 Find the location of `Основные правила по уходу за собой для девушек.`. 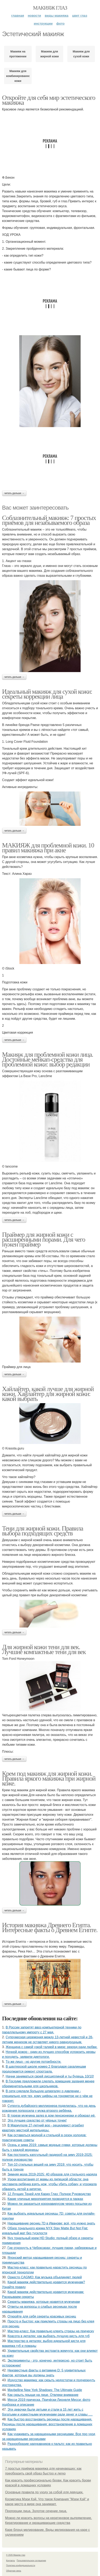

Основные правила по уходу за собой для девушек. is located at coordinates (44, 2492).